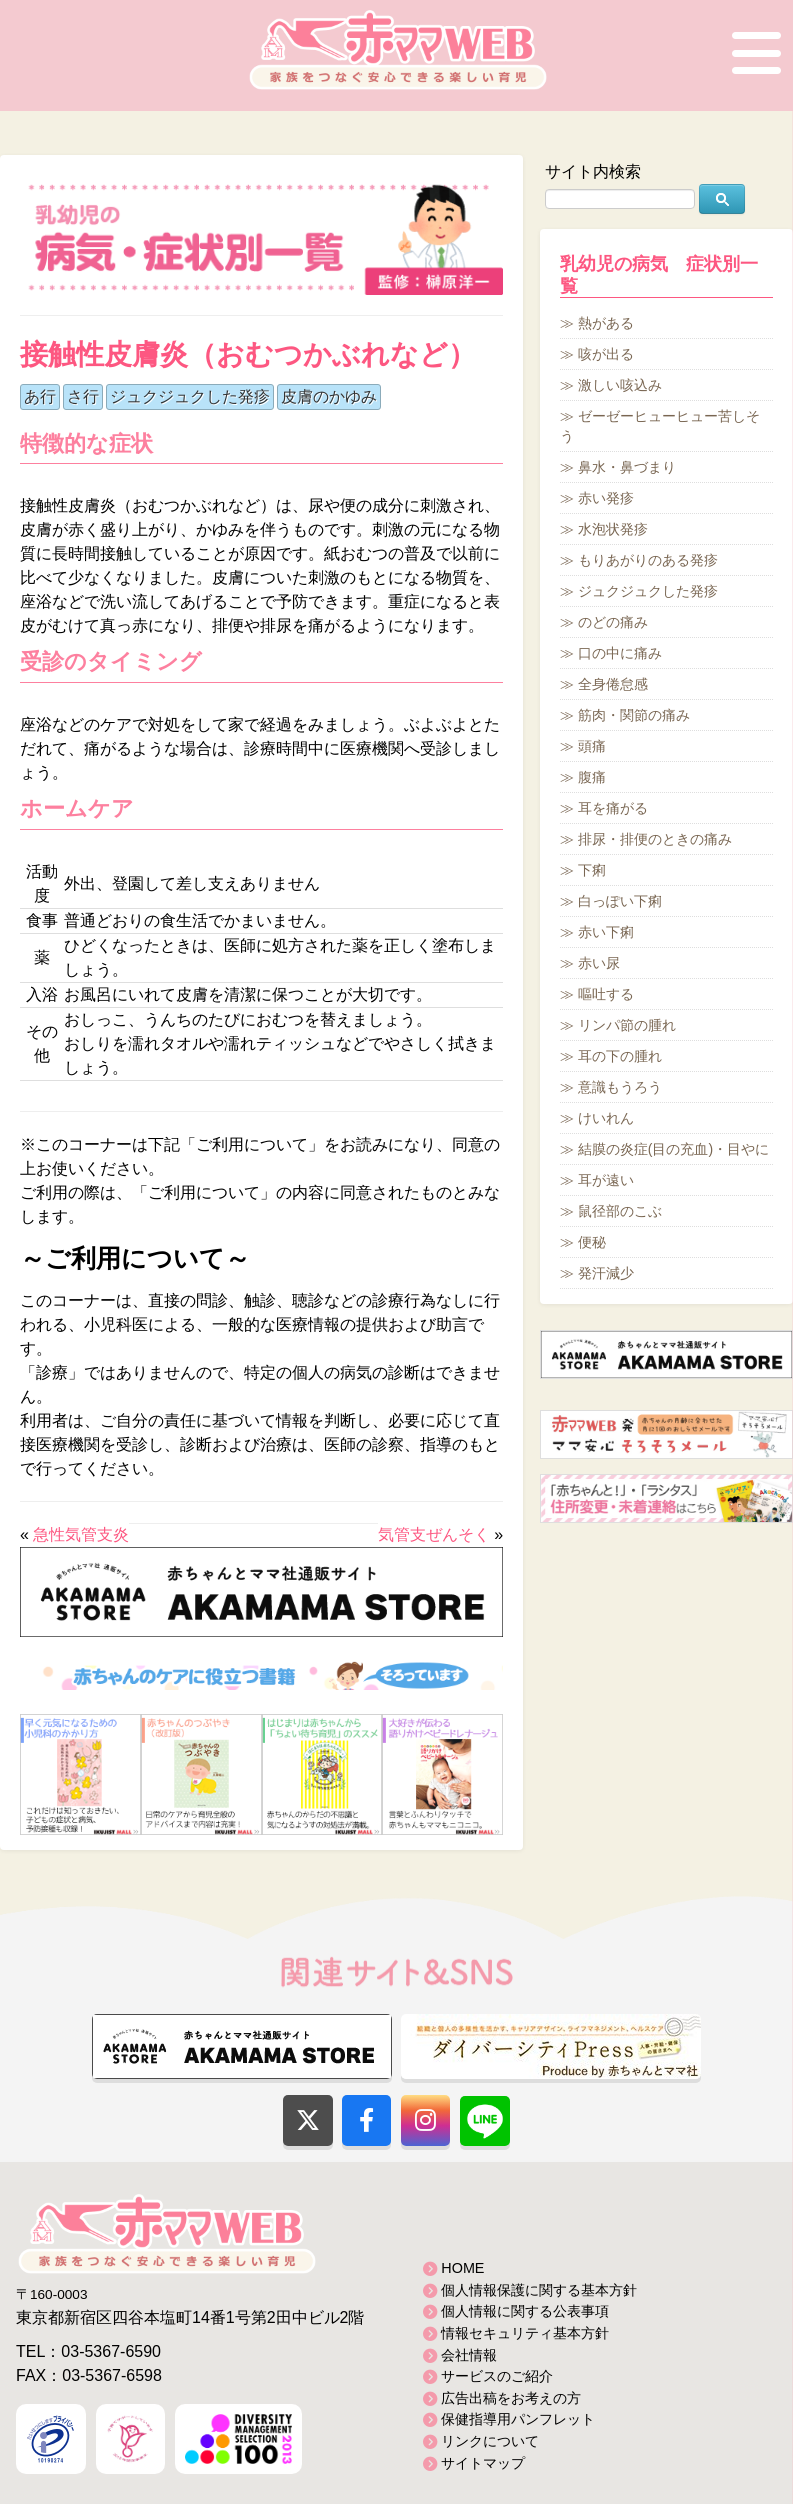 The width and height of the screenshot is (793, 2504). I want to click on 耳の下の腫れ, so click(620, 1056).